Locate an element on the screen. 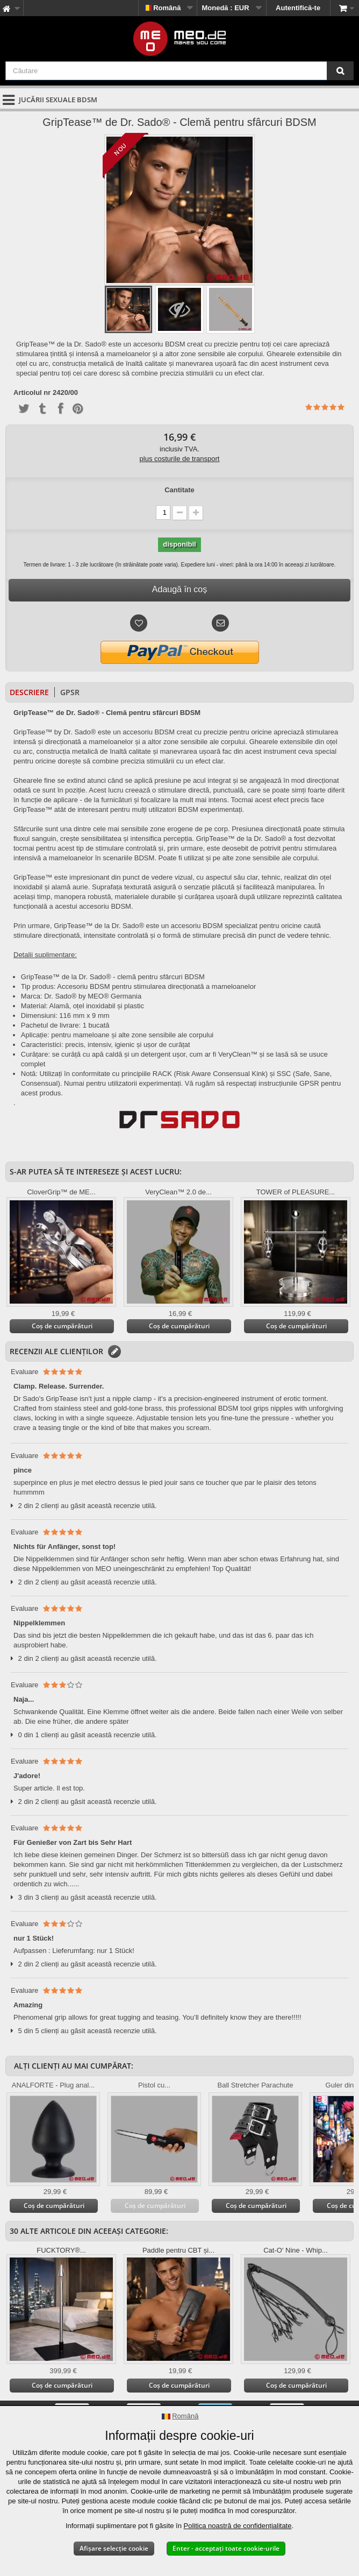 The height and width of the screenshot is (2576, 359). Enter - acceptați toate cookie-urile is located at coordinates (226, 2548).